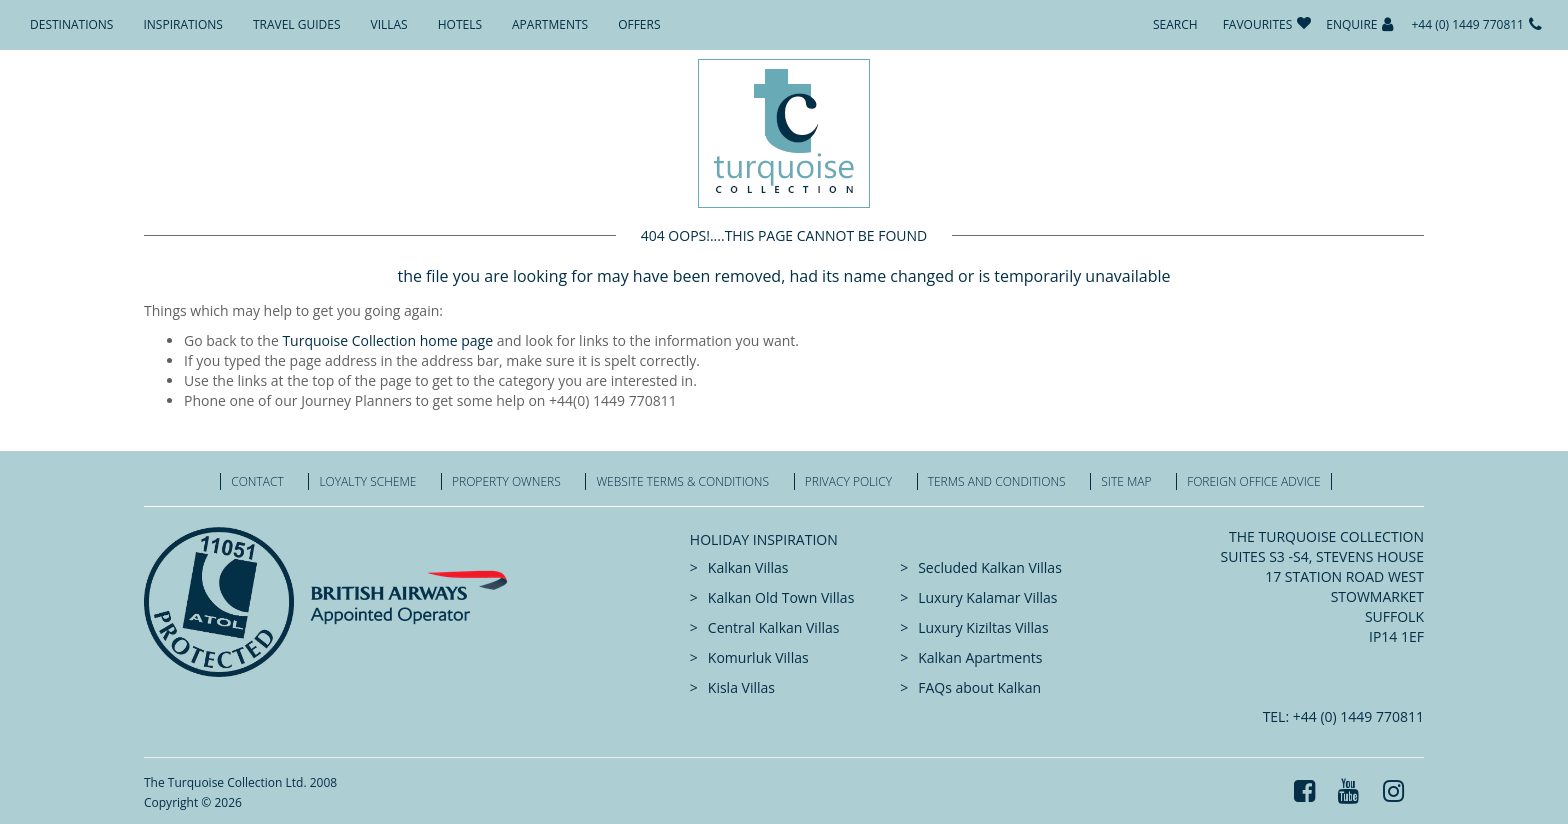 The image size is (1568, 824). I want to click on Kalkan Apartments, so click(980, 657).